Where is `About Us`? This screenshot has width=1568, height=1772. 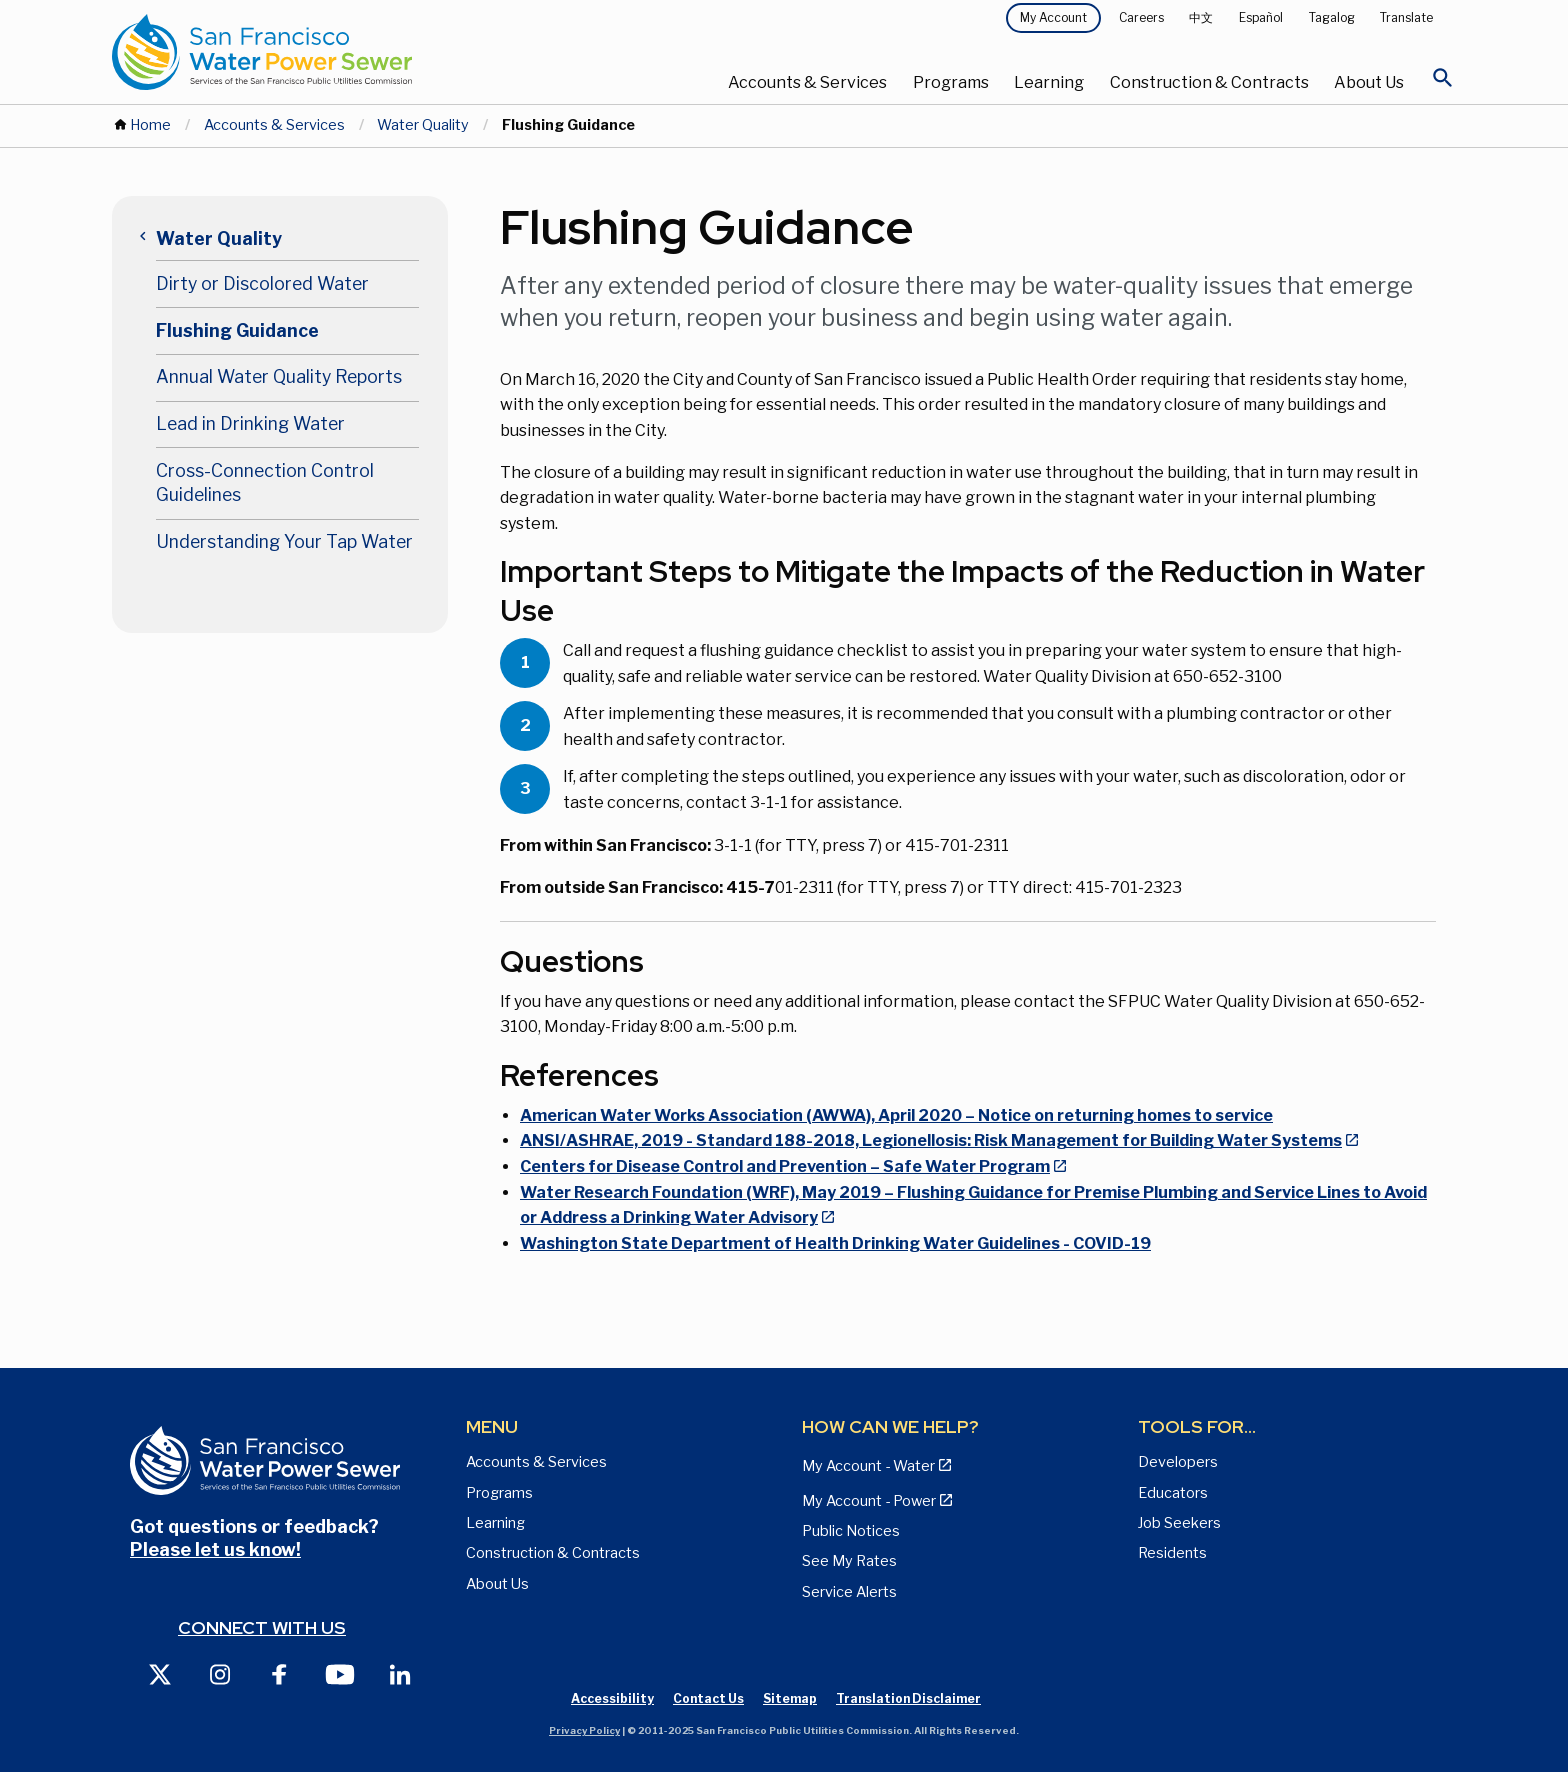
About Us is located at coordinates (1369, 82).